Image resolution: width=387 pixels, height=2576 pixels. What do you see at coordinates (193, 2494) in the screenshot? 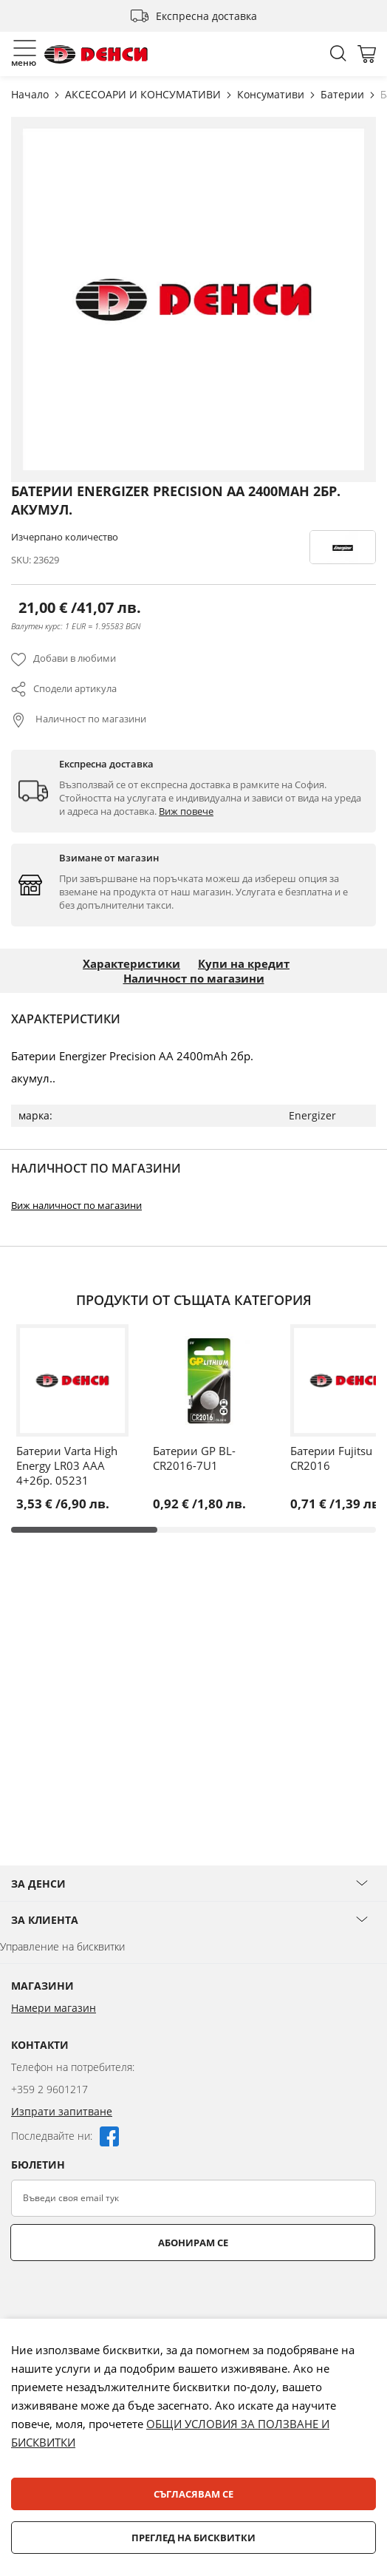
I see `Съгласявам се` at bounding box center [193, 2494].